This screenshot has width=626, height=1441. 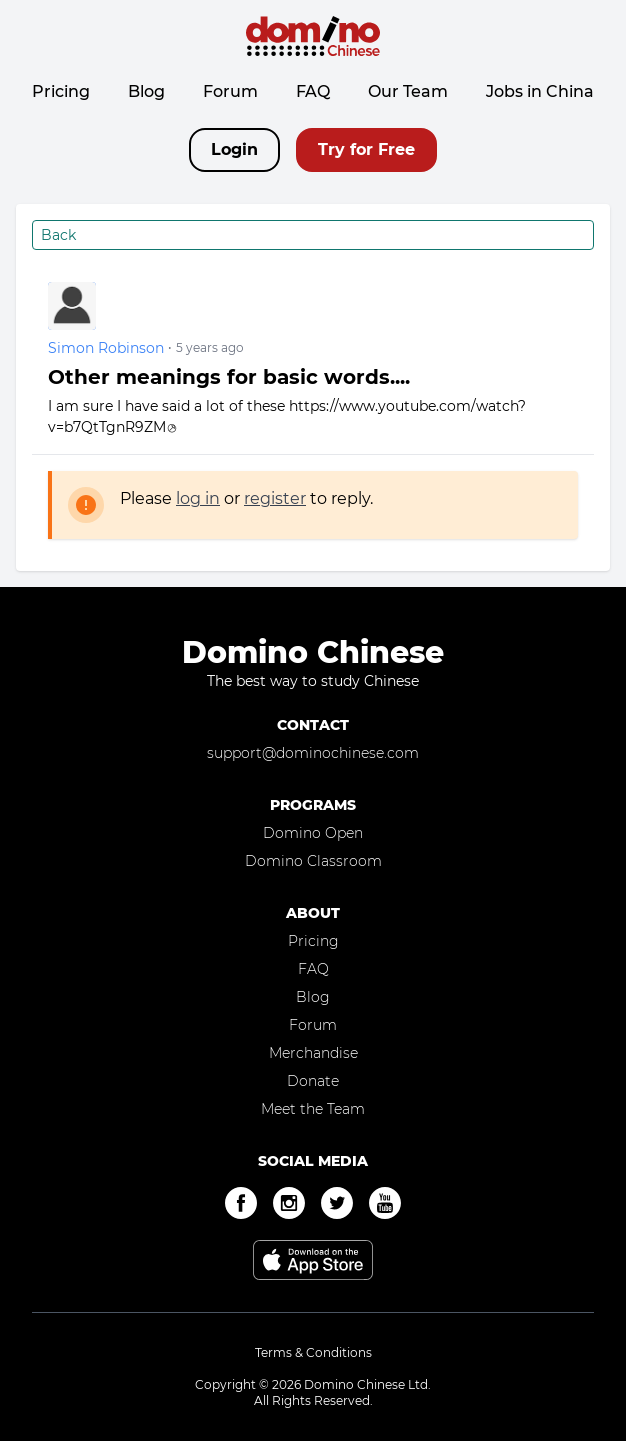 What do you see at coordinates (366, 149) in the screenshot?
I see `Try for Free` at bounding box center [366, 149].